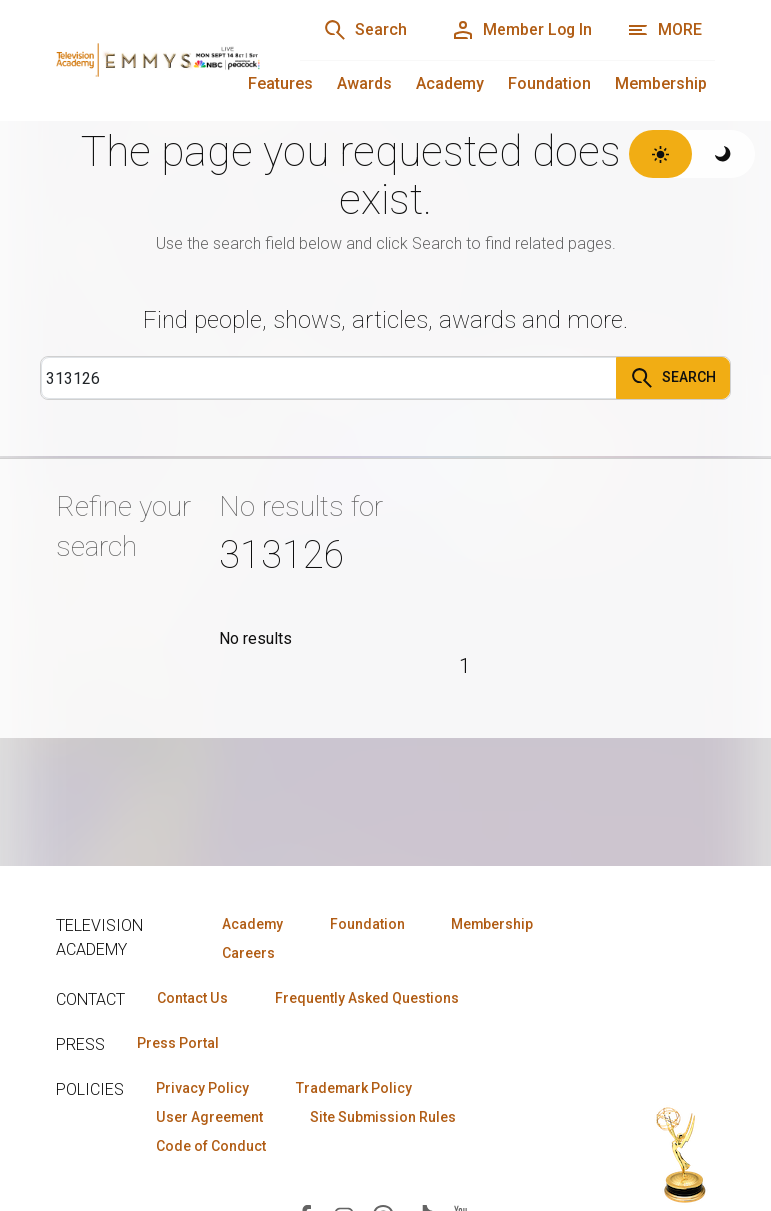 This screenshot has height=1211, width=771. Describe the element at coordinates (192, 998) in the screenshot. I see `Contact Us` at that location.